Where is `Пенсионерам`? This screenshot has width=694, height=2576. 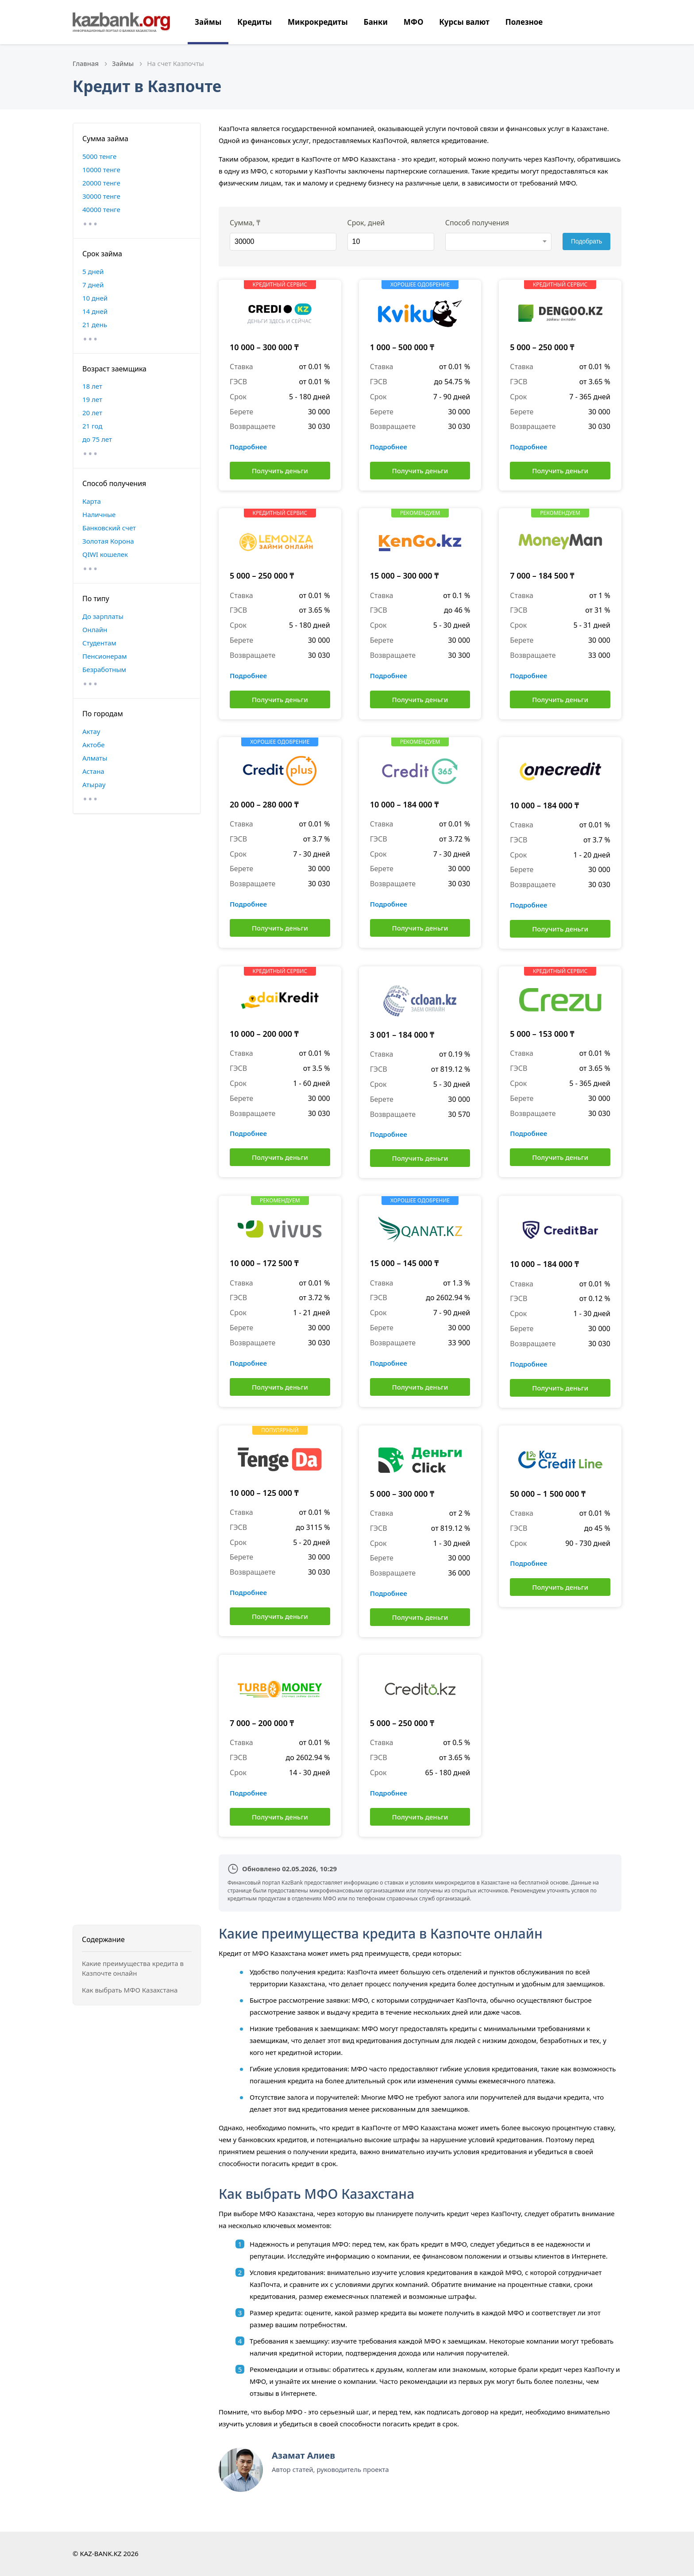 Пенсионерам is located at coordinates (104, 656).